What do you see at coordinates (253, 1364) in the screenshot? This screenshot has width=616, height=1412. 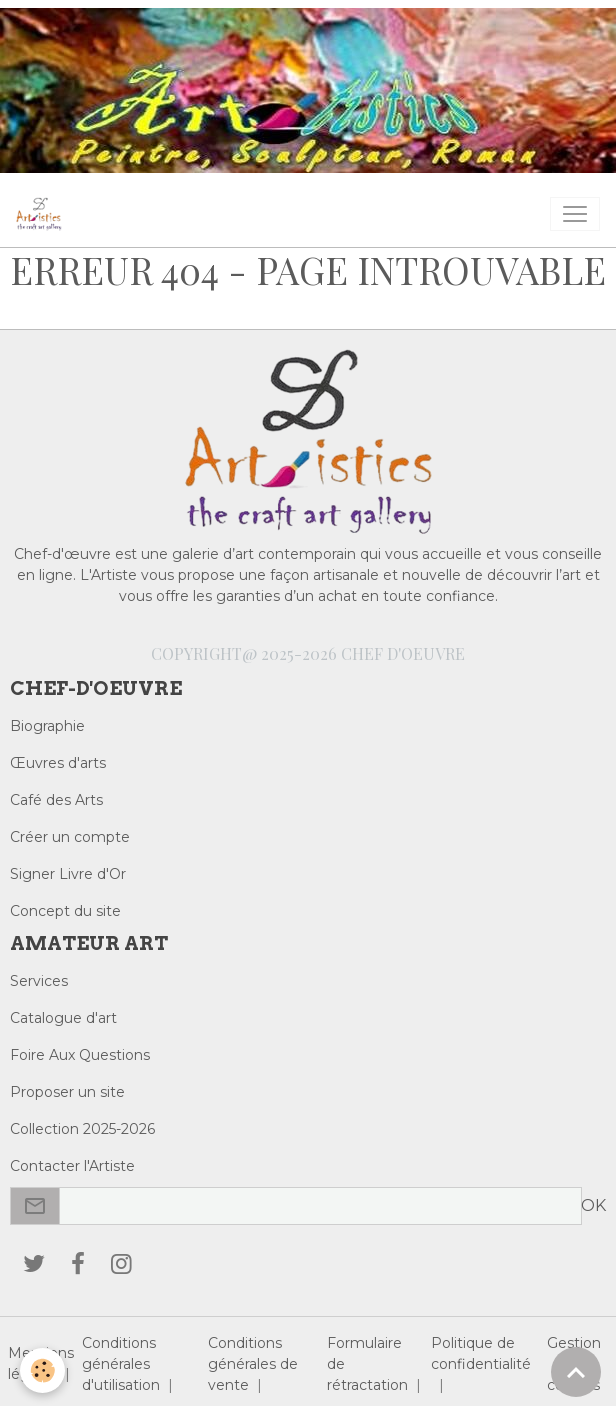 I see `Conditions générales de vente` at bounding box center [253, 1364].